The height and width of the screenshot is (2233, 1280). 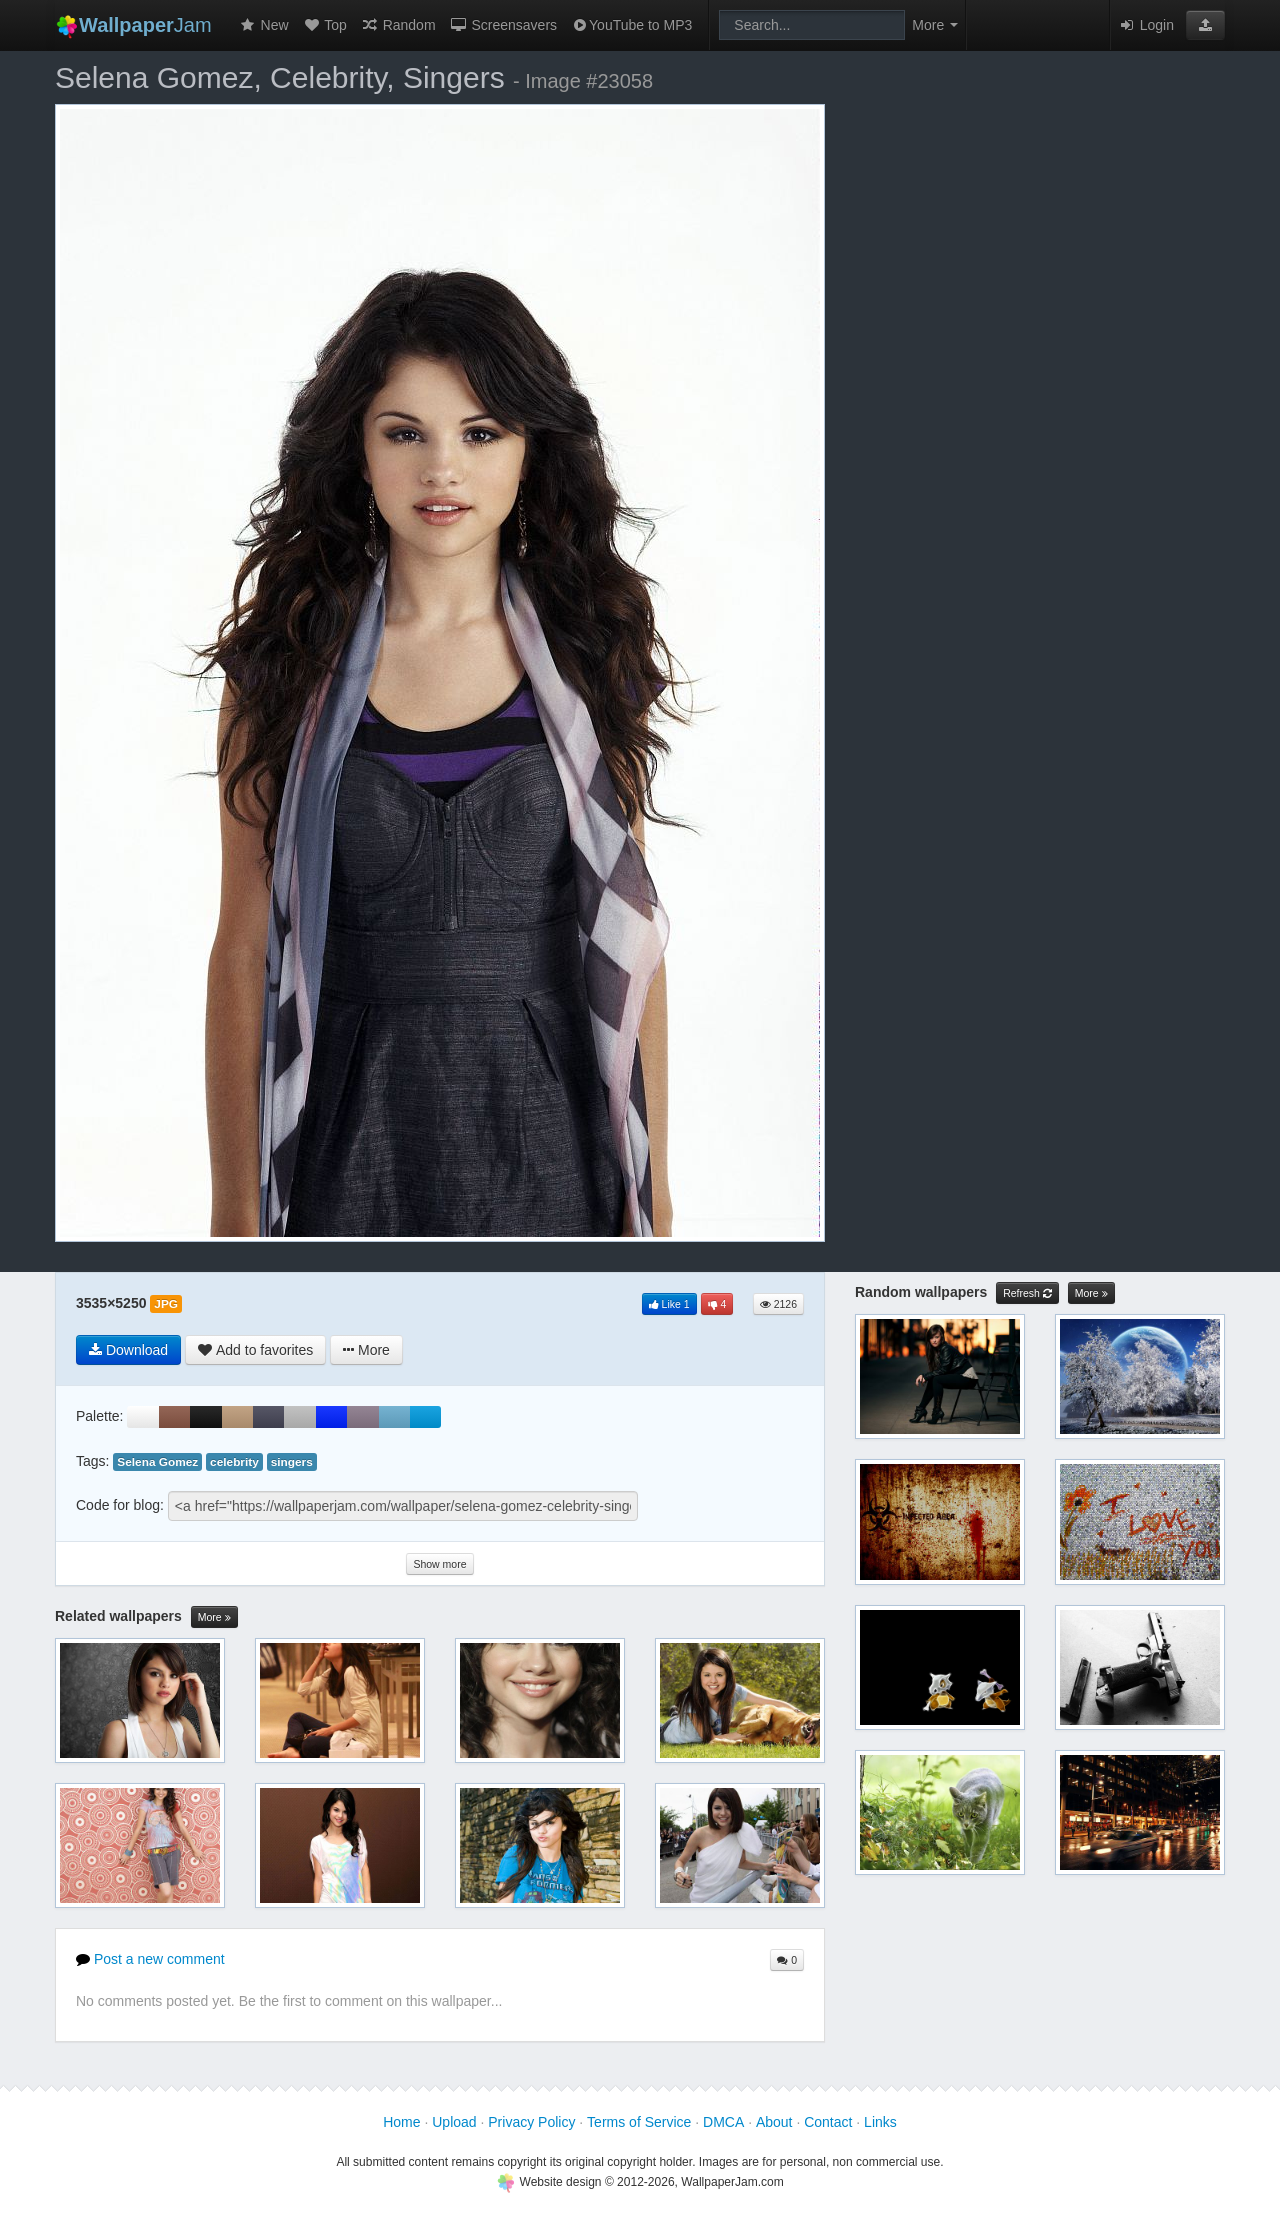 What do you see at coordinates (723, 2122) in the screenshot?
I see `DMCA` at bounding box center [723, 2122].